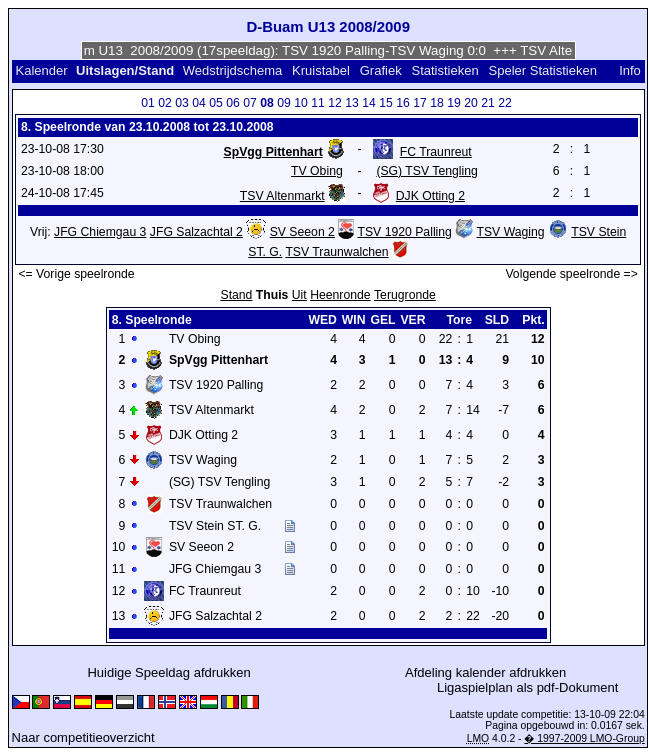 This screenshot has width=648, height=756. What do you see at coordinates (543, 70) in the screenshot?
I see `Speler Statistieken` at bounding box center [543, 70].